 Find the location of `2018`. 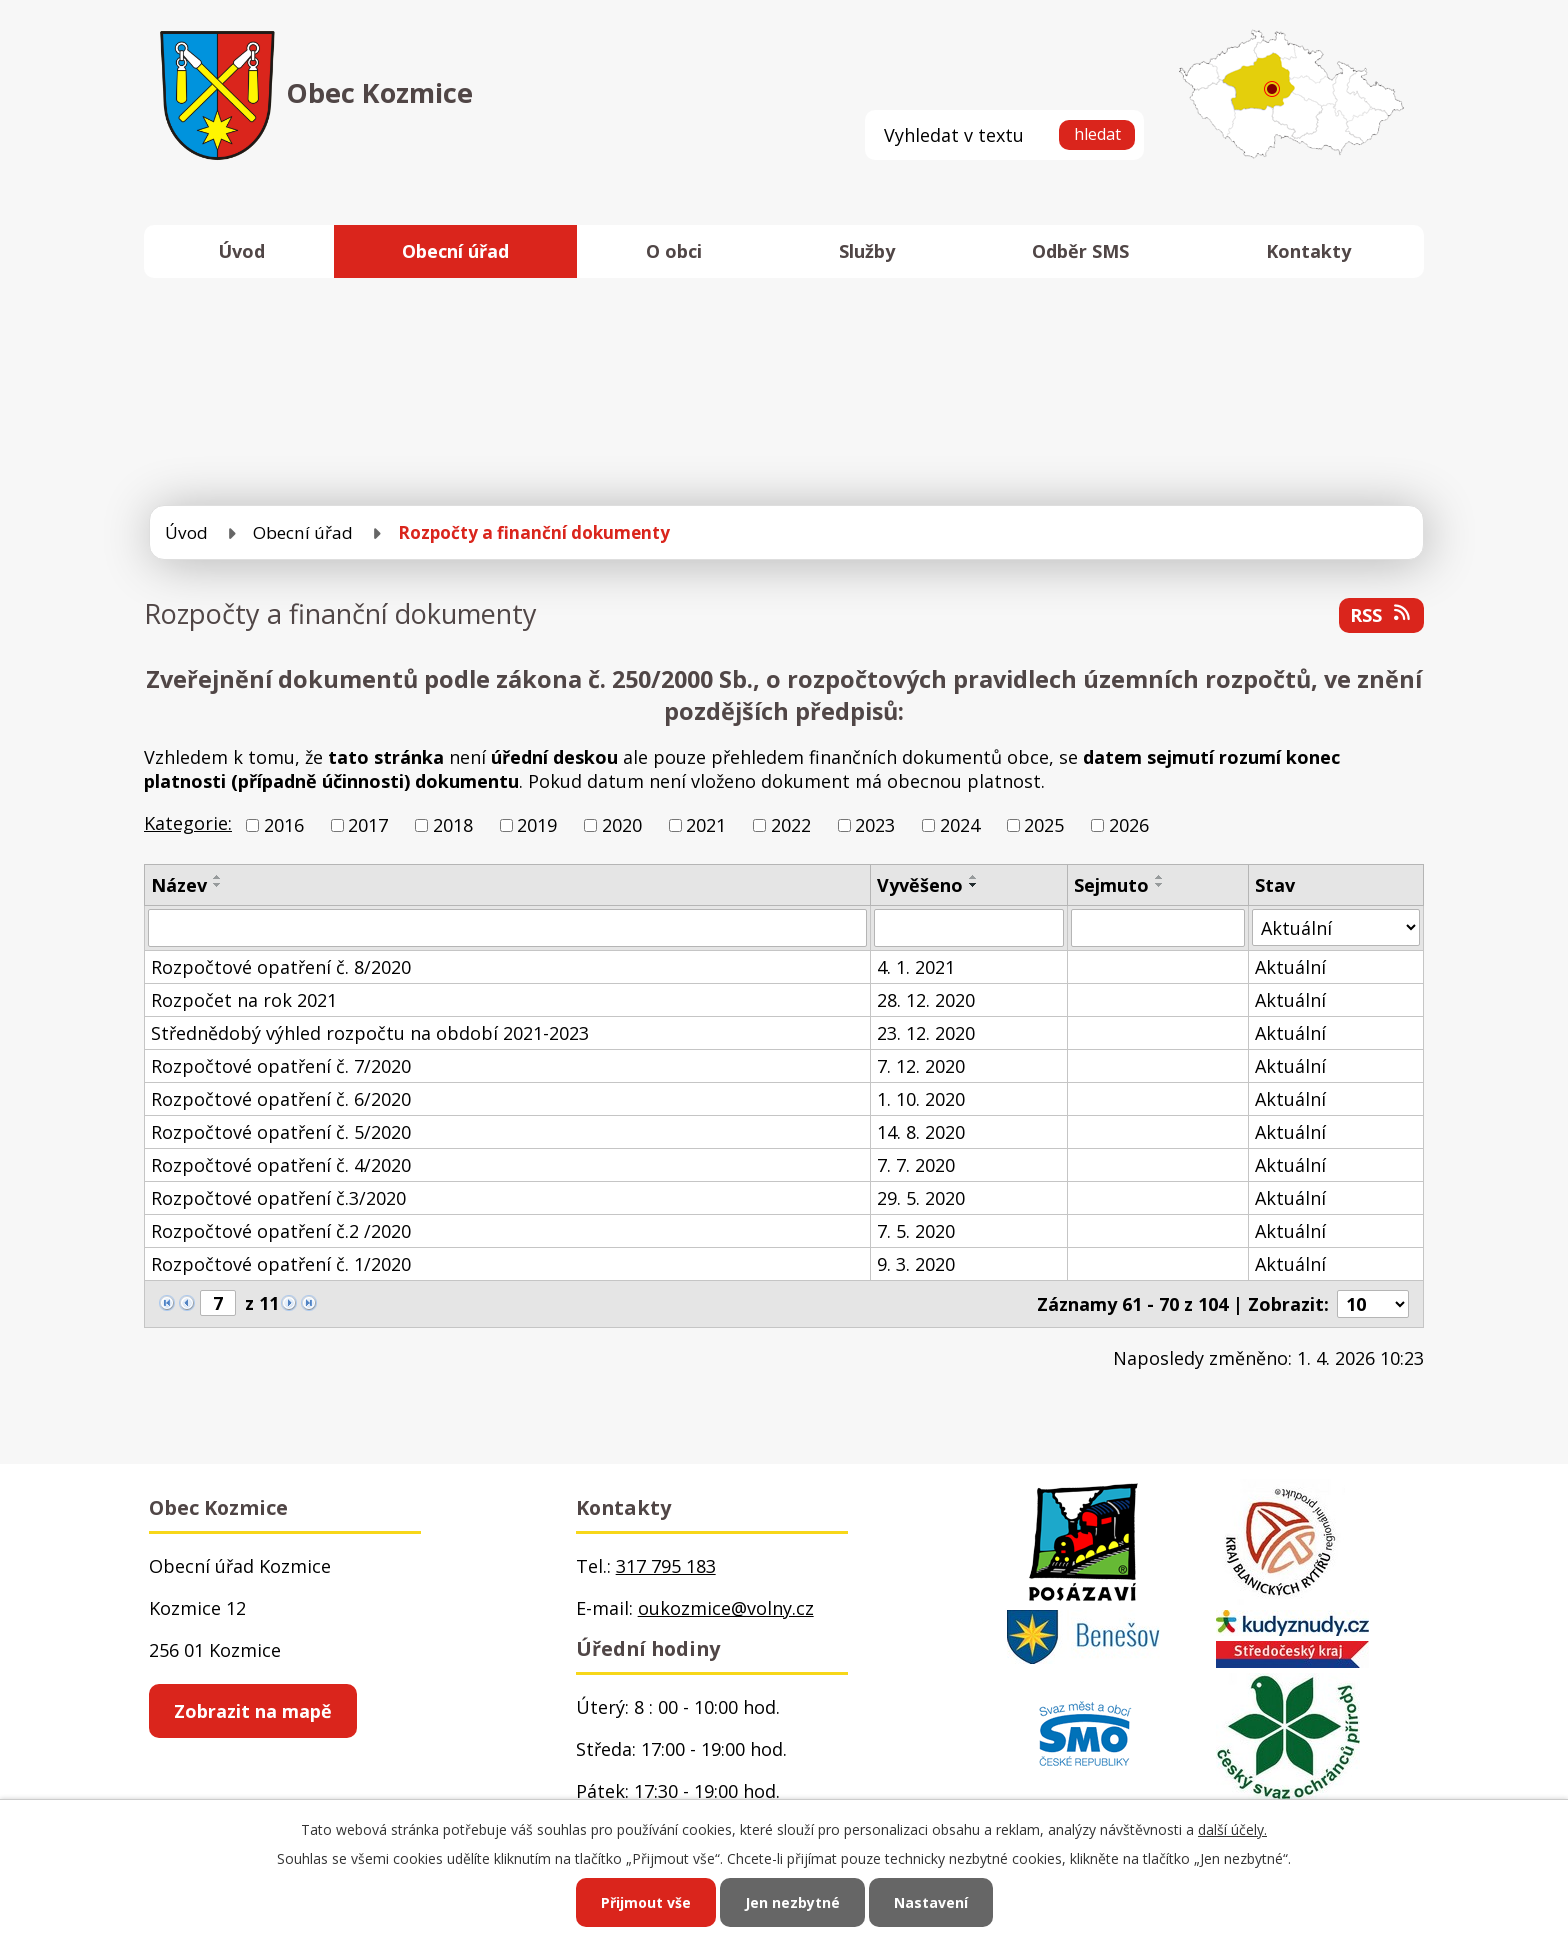

2018 is located at coordinates (453, 825).